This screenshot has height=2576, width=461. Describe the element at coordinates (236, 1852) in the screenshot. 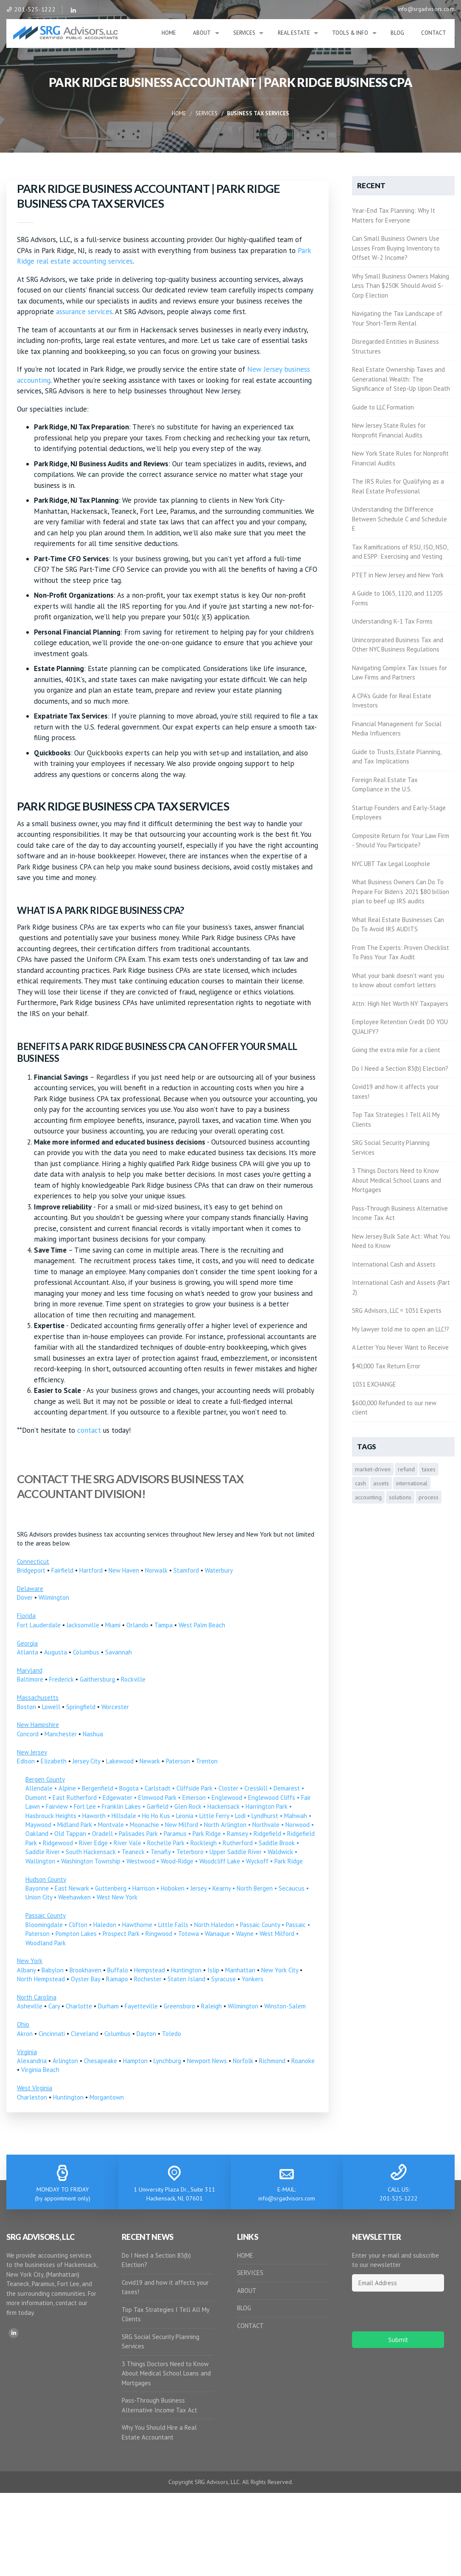

I see `Upper Saddle River` at that location.